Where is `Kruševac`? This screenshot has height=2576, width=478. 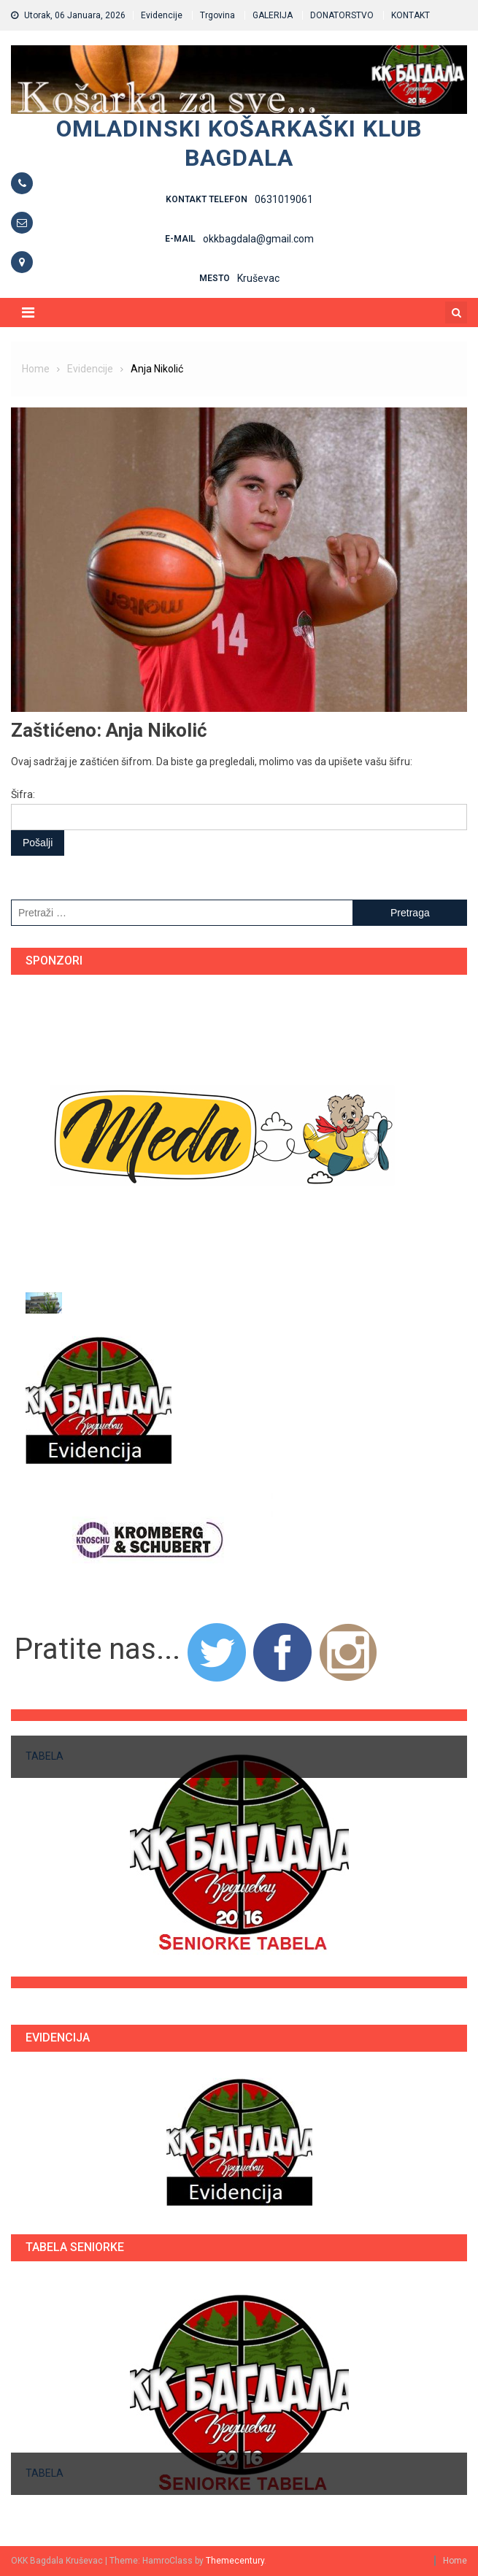 Kruševac is located at coordinates (258, 278).